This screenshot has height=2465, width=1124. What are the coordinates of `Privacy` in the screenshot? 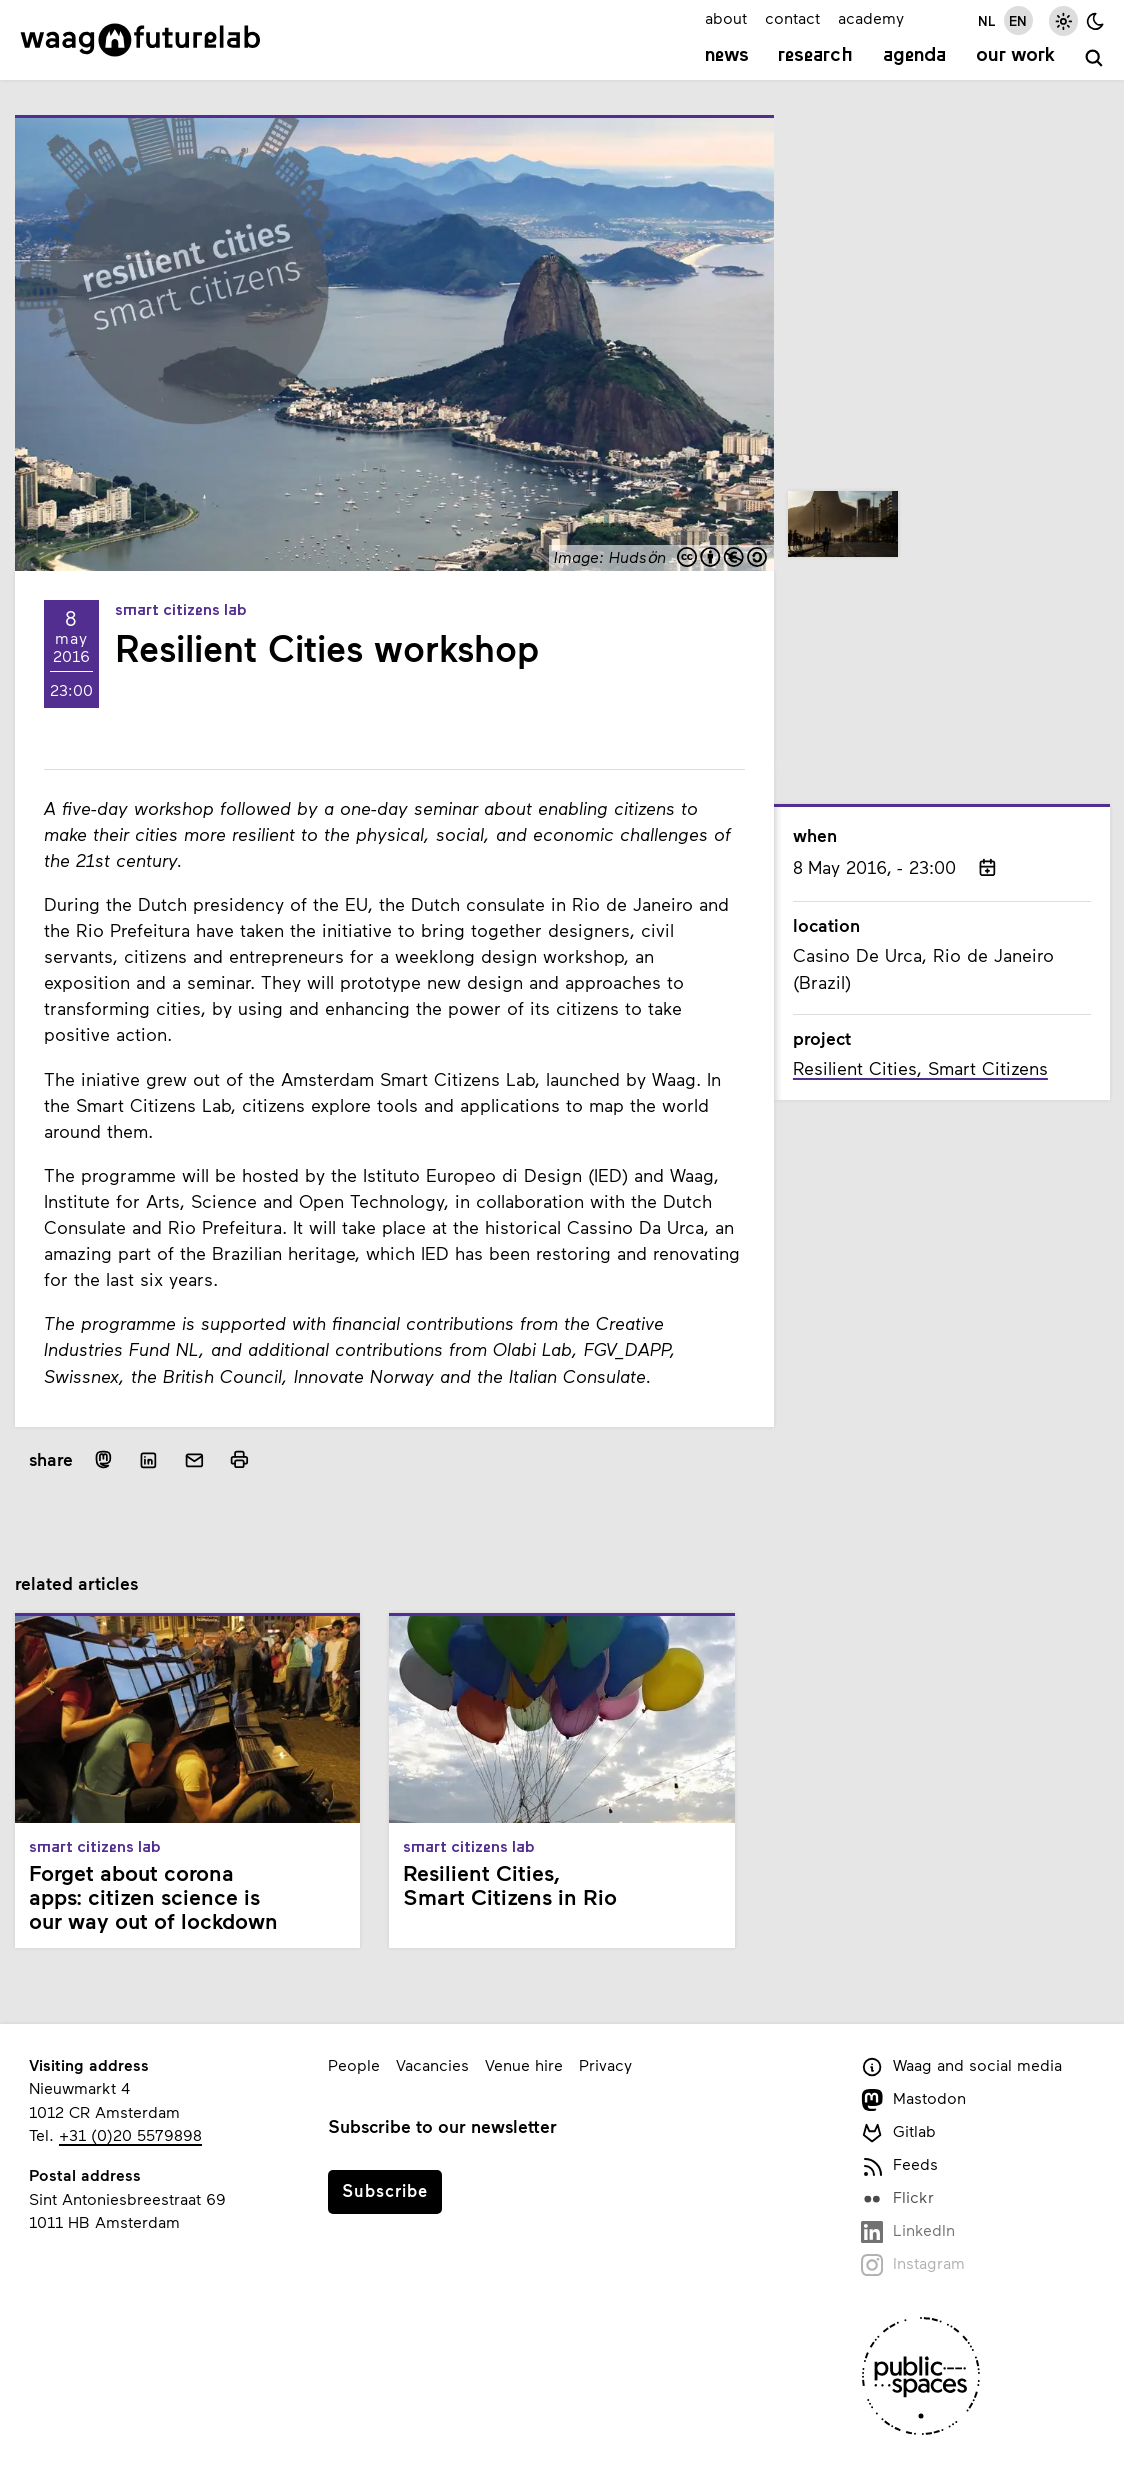 It's located at (605, 2064).